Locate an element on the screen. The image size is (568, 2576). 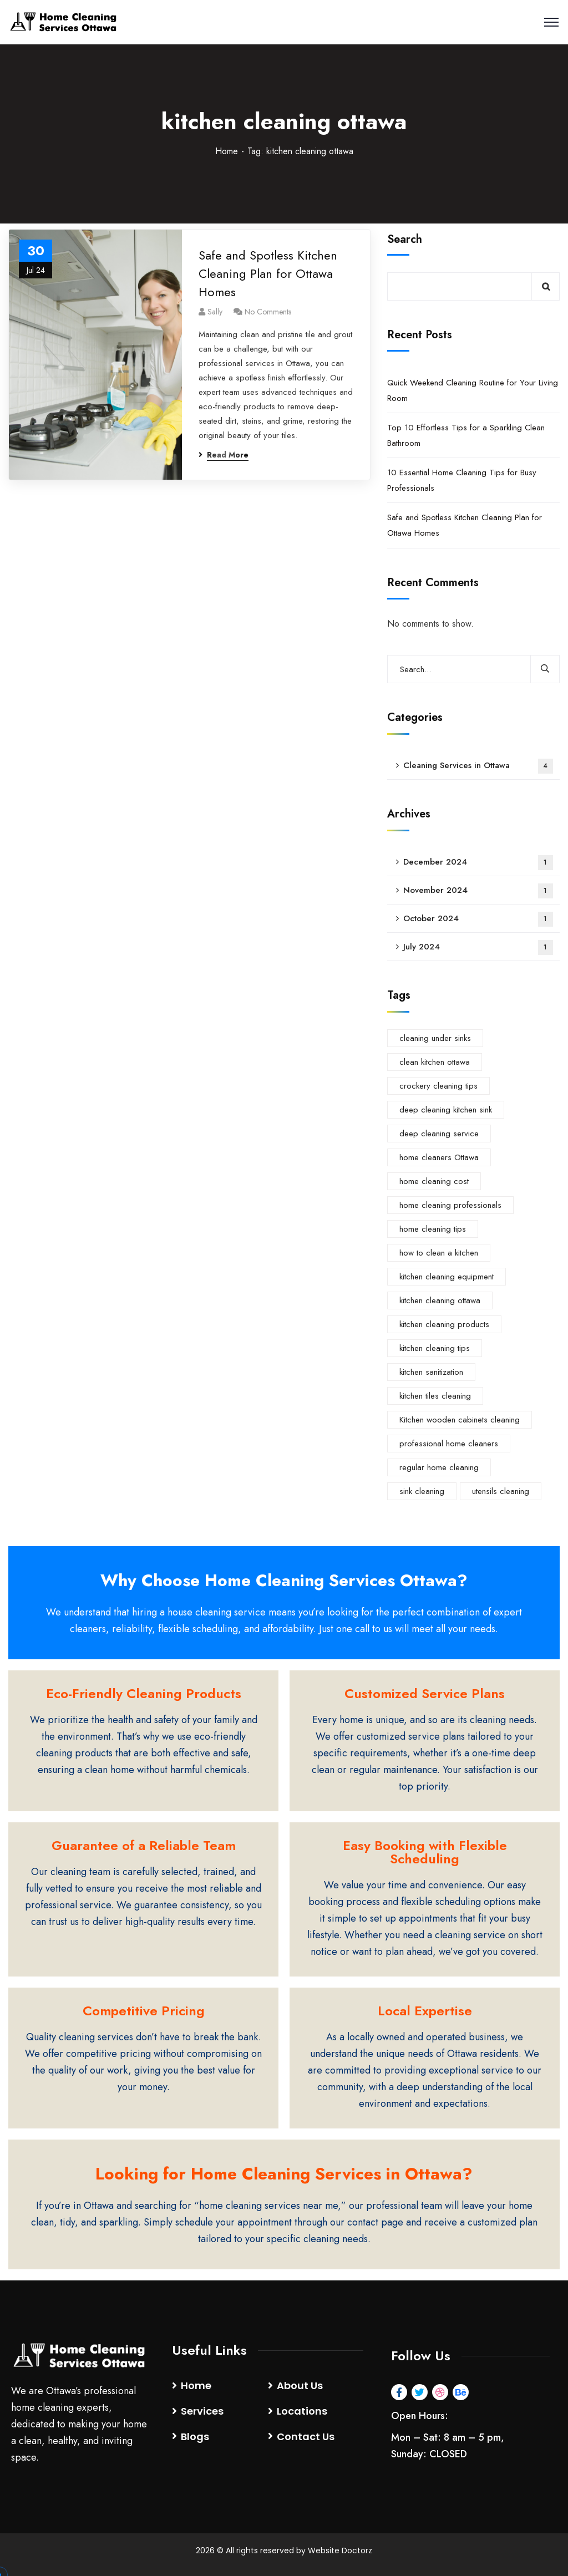
Locations is located at coordinates (302, 2411).